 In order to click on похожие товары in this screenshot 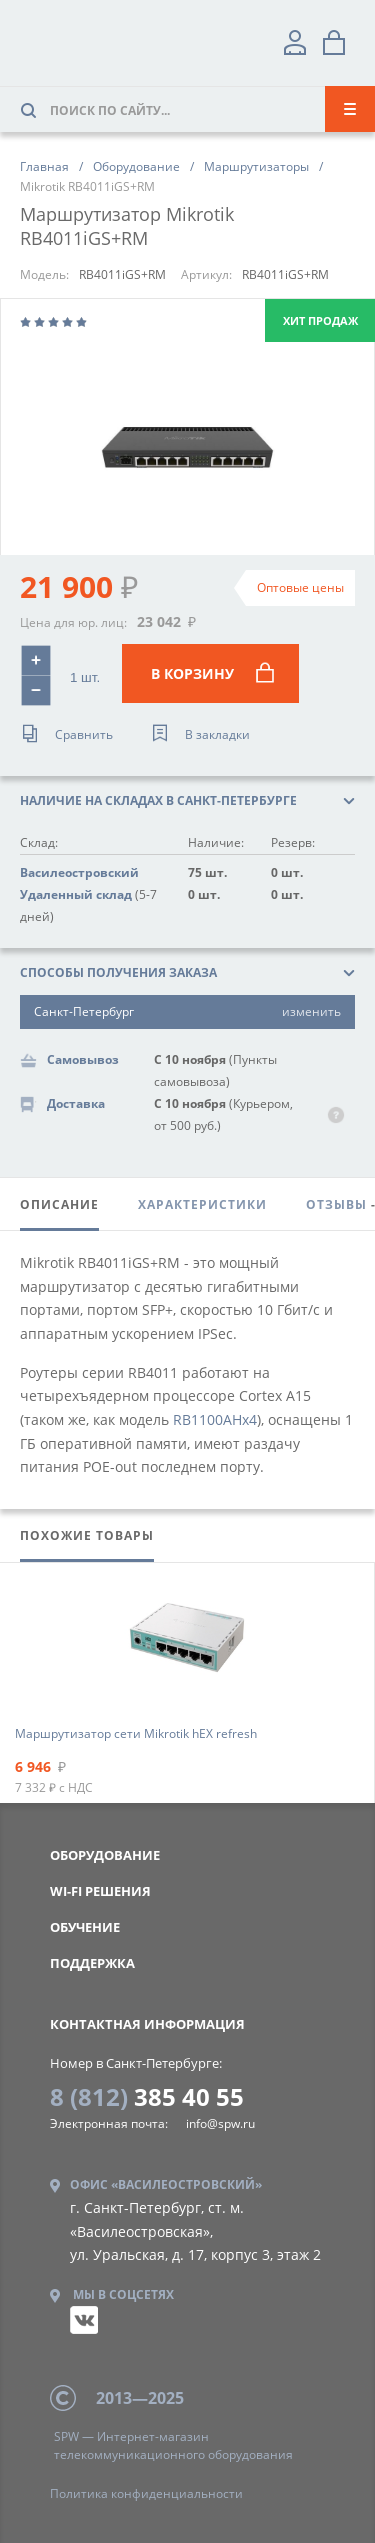, I will do `click(87, 1535)`.